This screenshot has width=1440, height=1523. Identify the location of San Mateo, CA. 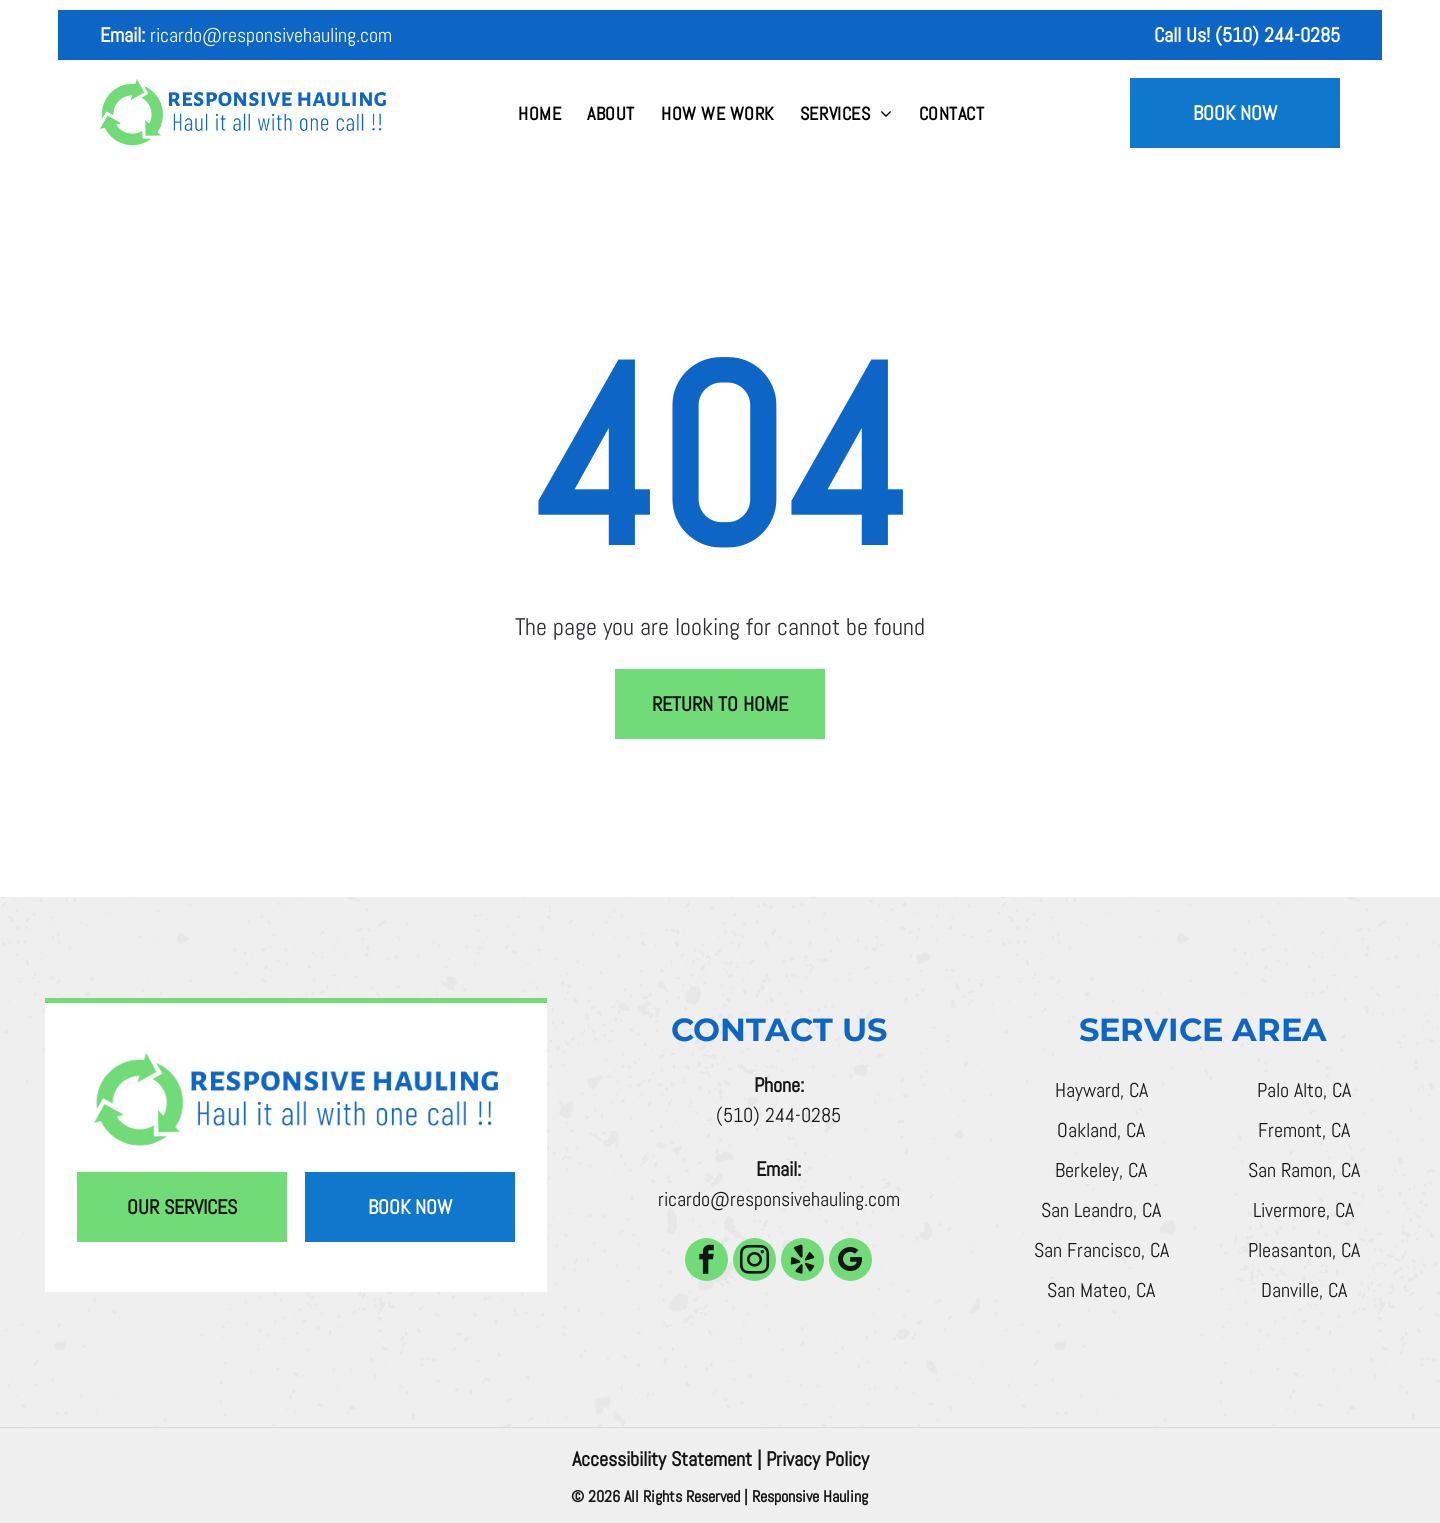
(1101, 1290).